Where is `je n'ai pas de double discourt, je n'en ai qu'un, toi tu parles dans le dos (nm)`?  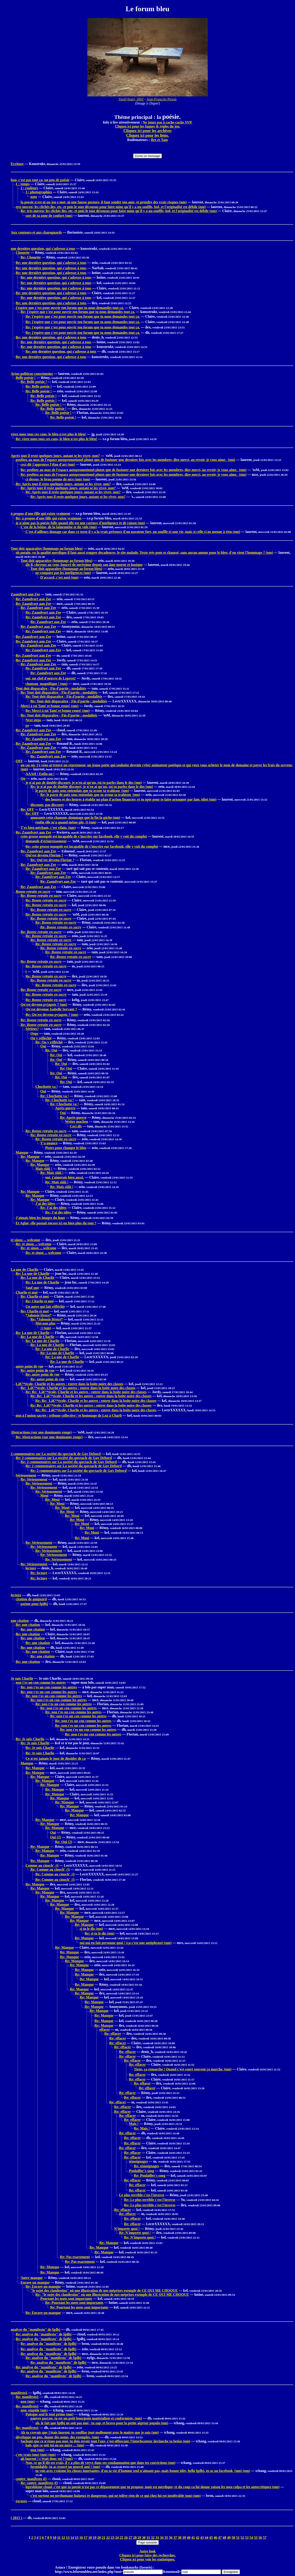
je n'ai pas de double discourt, je n'en ai qu'un, toi tu parles dans le dos (nm) is located at coordinates (84, 782).